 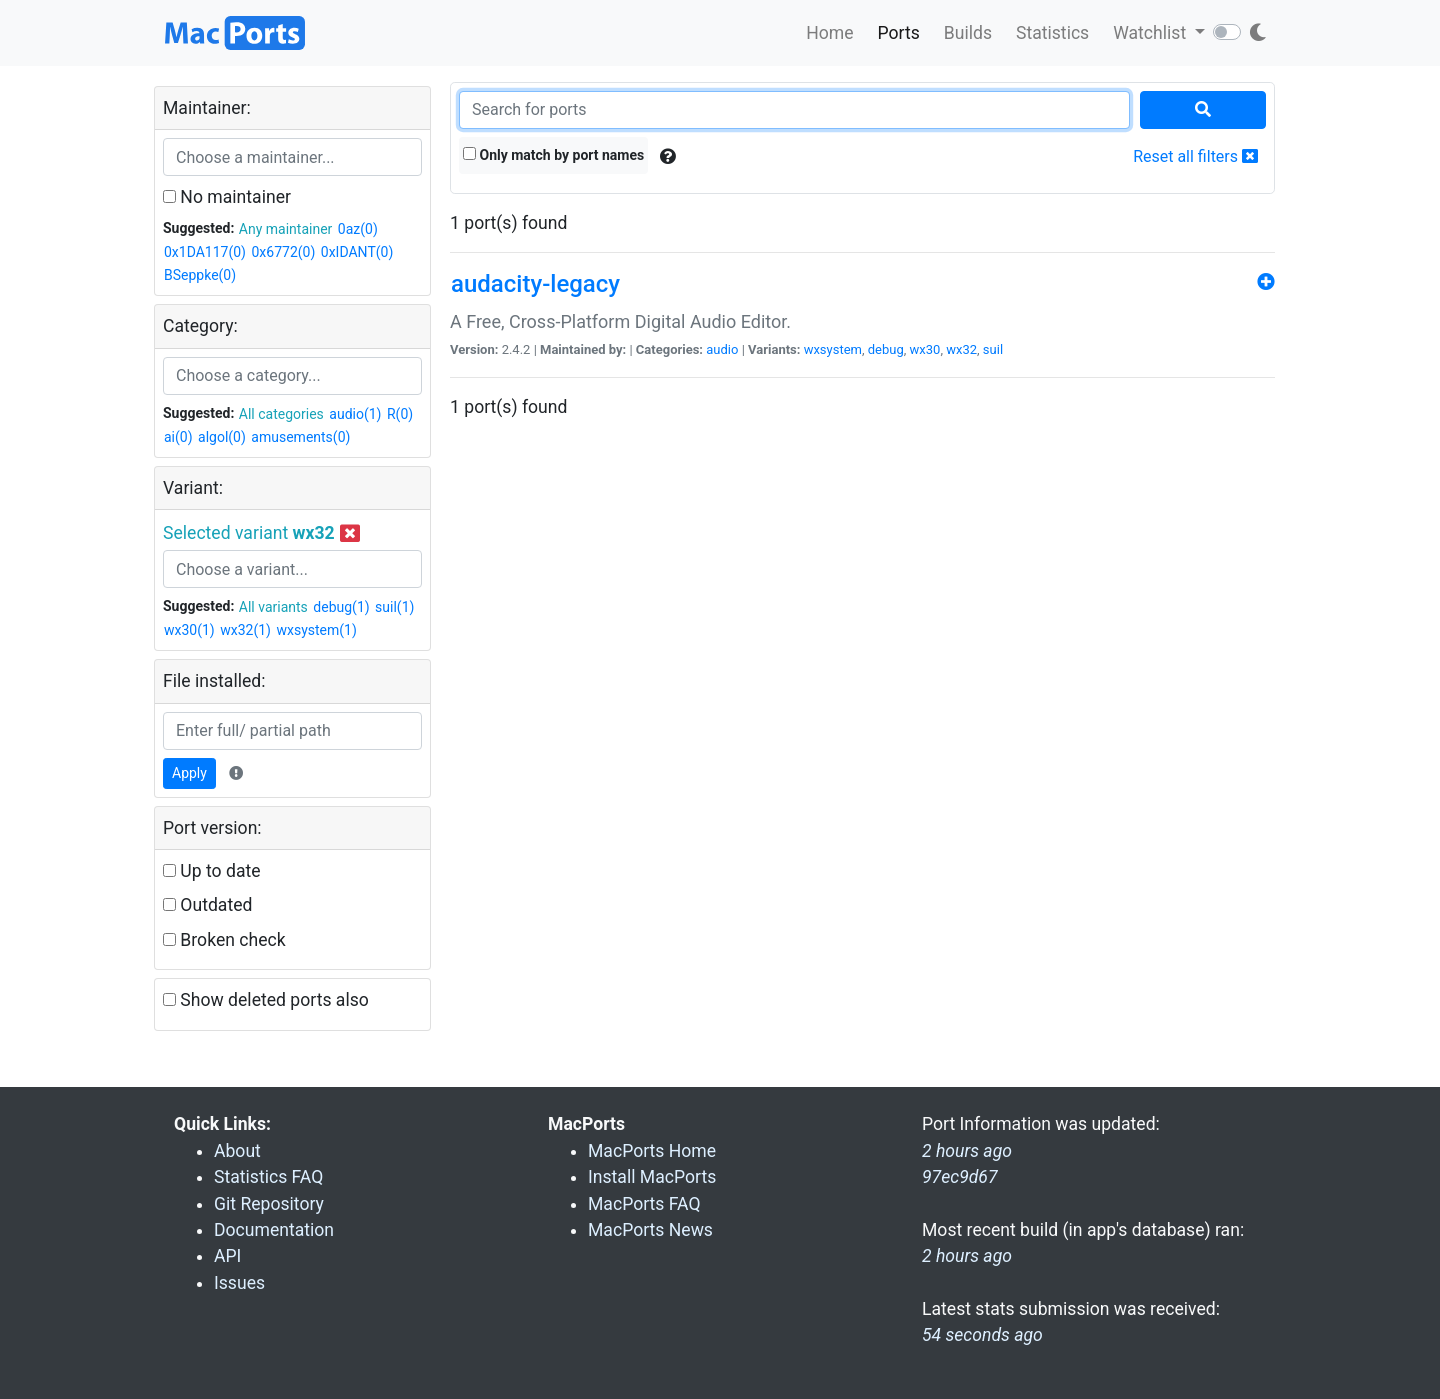 What do you see at coordinates (652, 1151) in the screenshot?
I see `MacPorts Home` at bounding box center [652, 1151].